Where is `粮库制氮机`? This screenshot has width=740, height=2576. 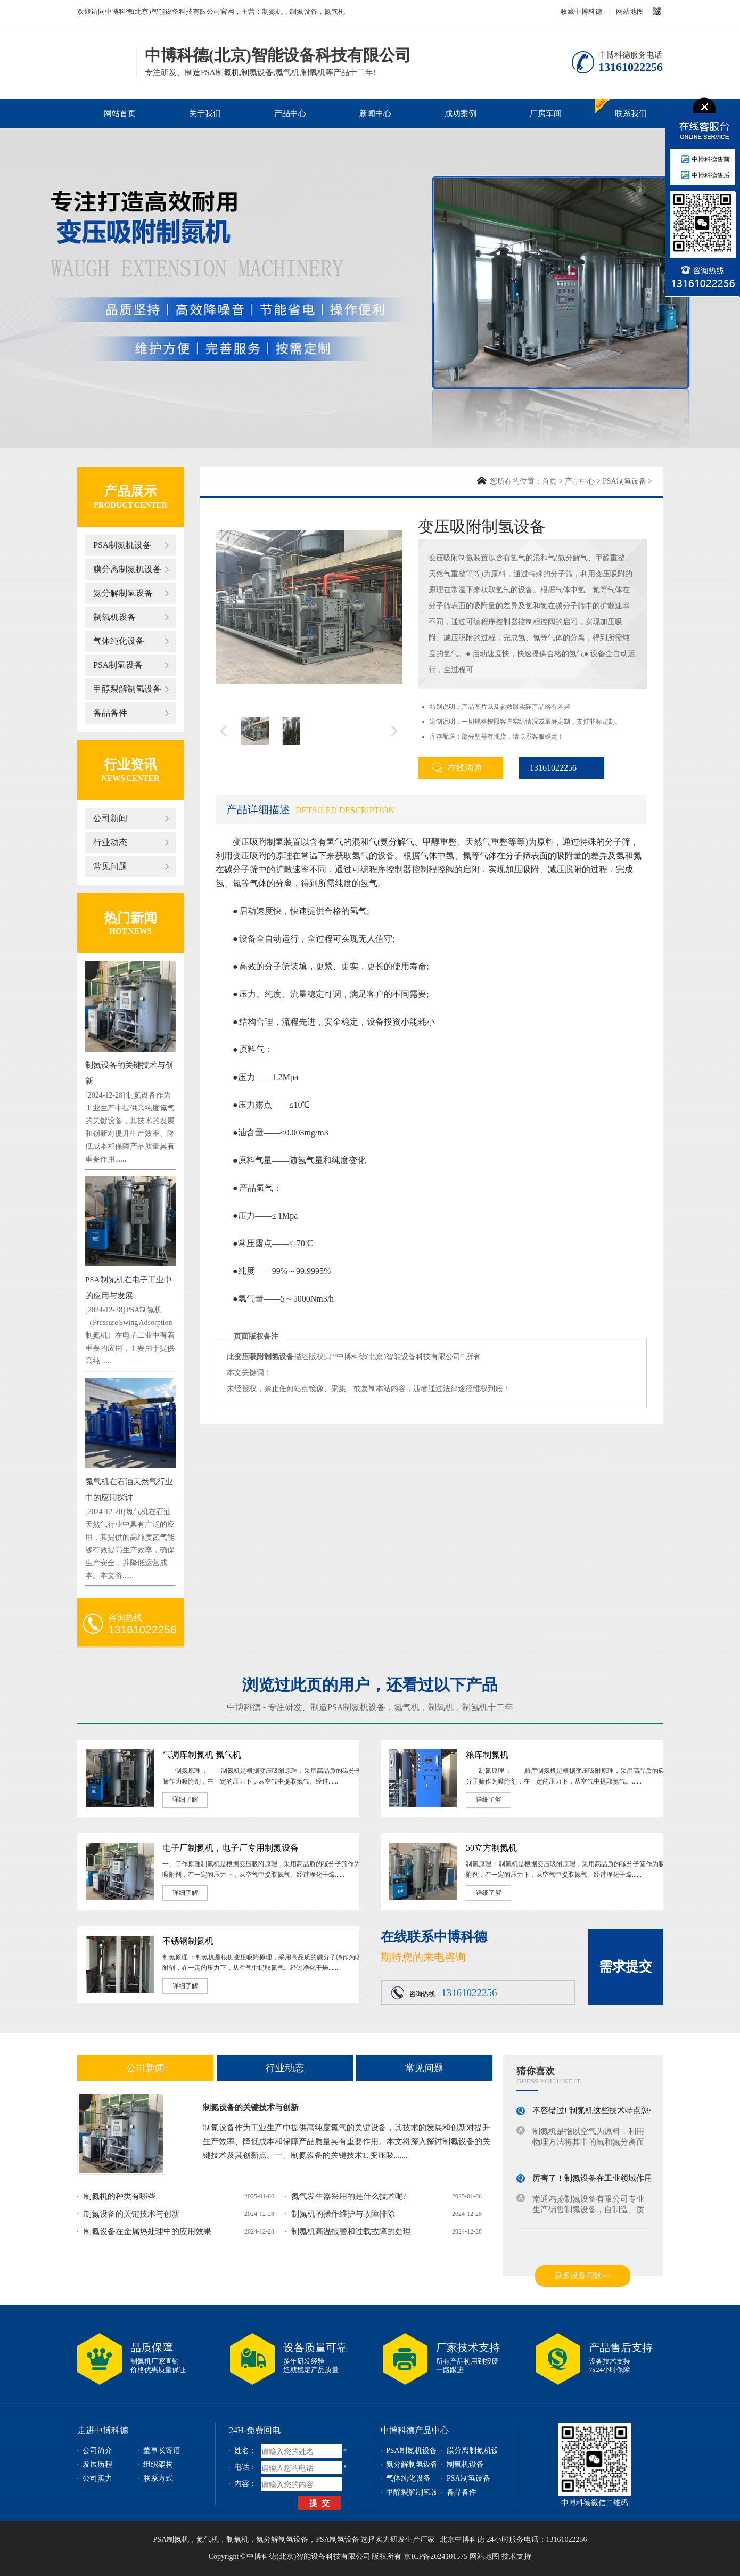 粮库制氮机 is located at coordinates (487, 1754).